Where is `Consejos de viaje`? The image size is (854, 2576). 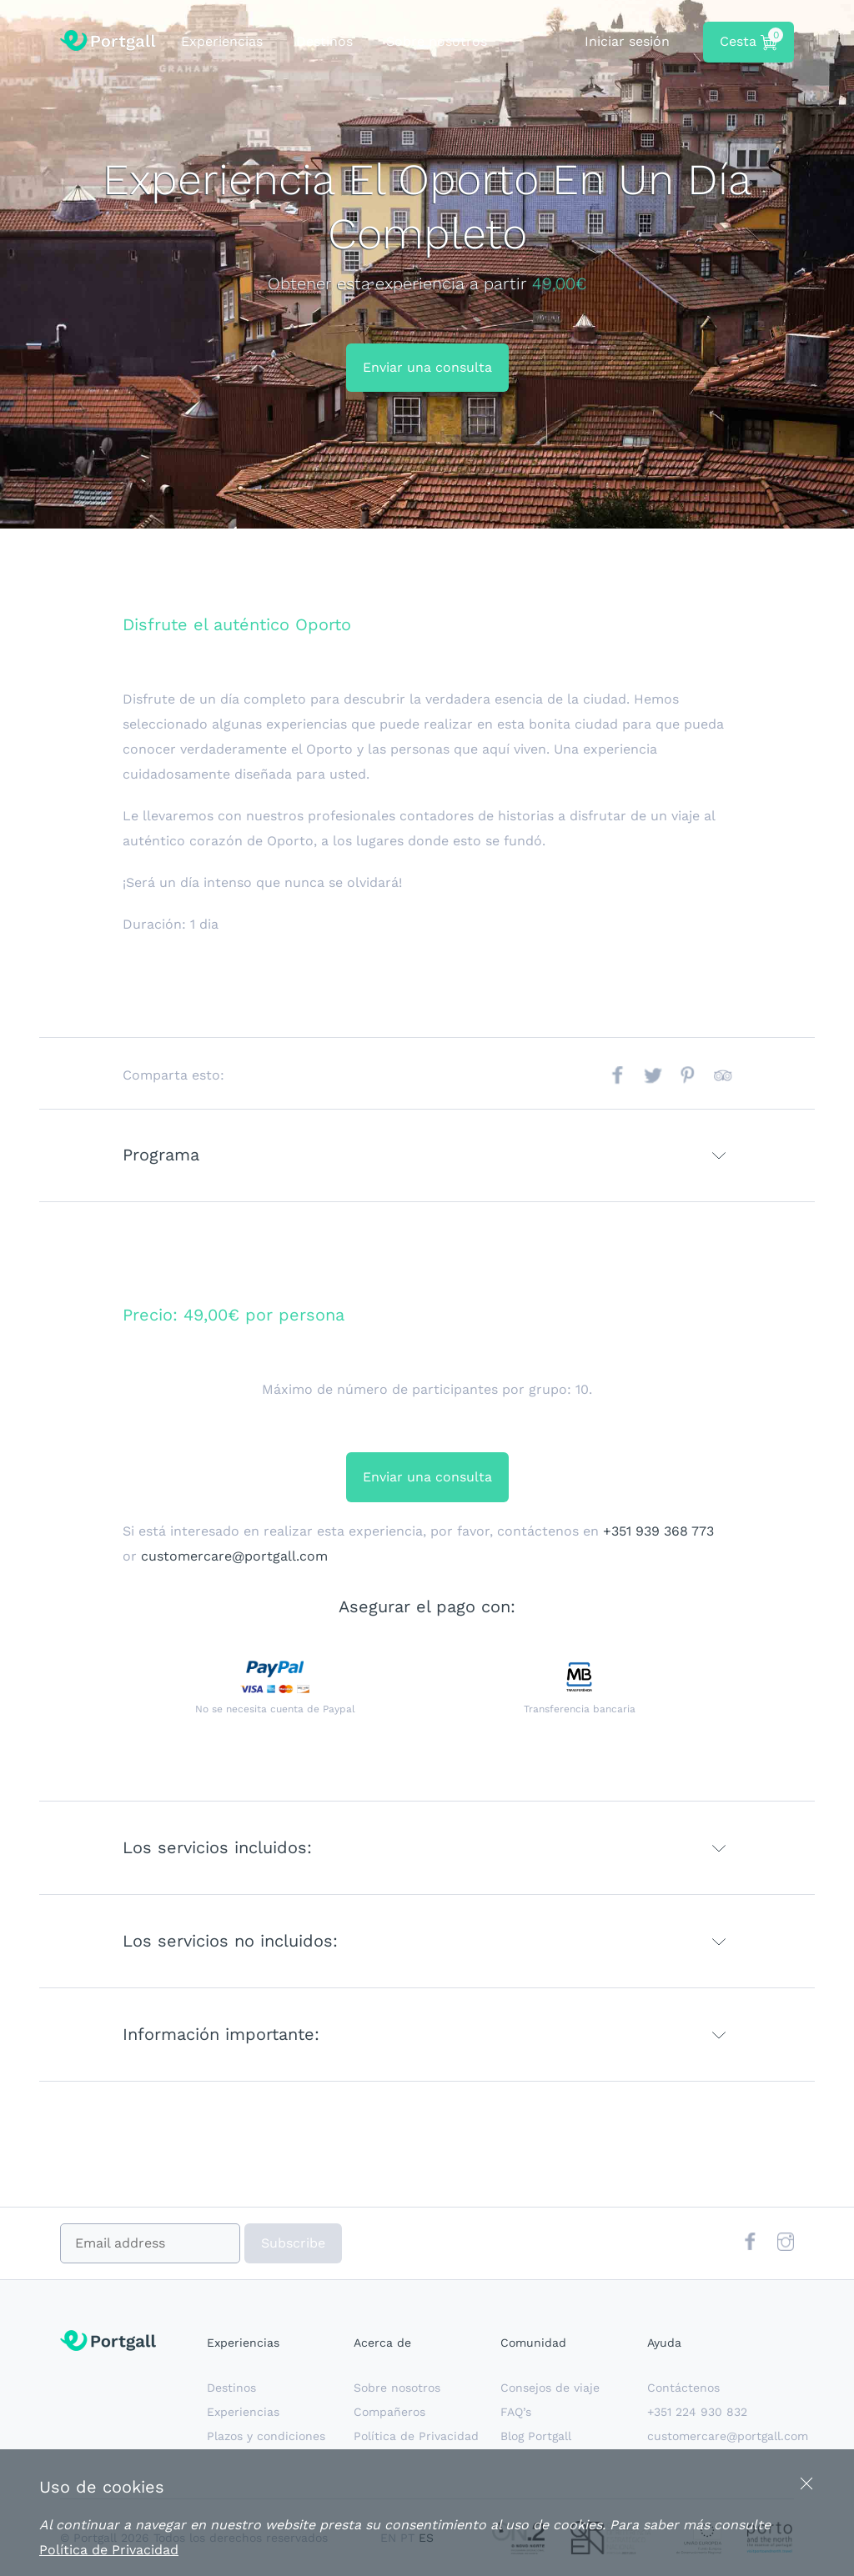 Consejos de viaje is located at coordinates (550, 2387).